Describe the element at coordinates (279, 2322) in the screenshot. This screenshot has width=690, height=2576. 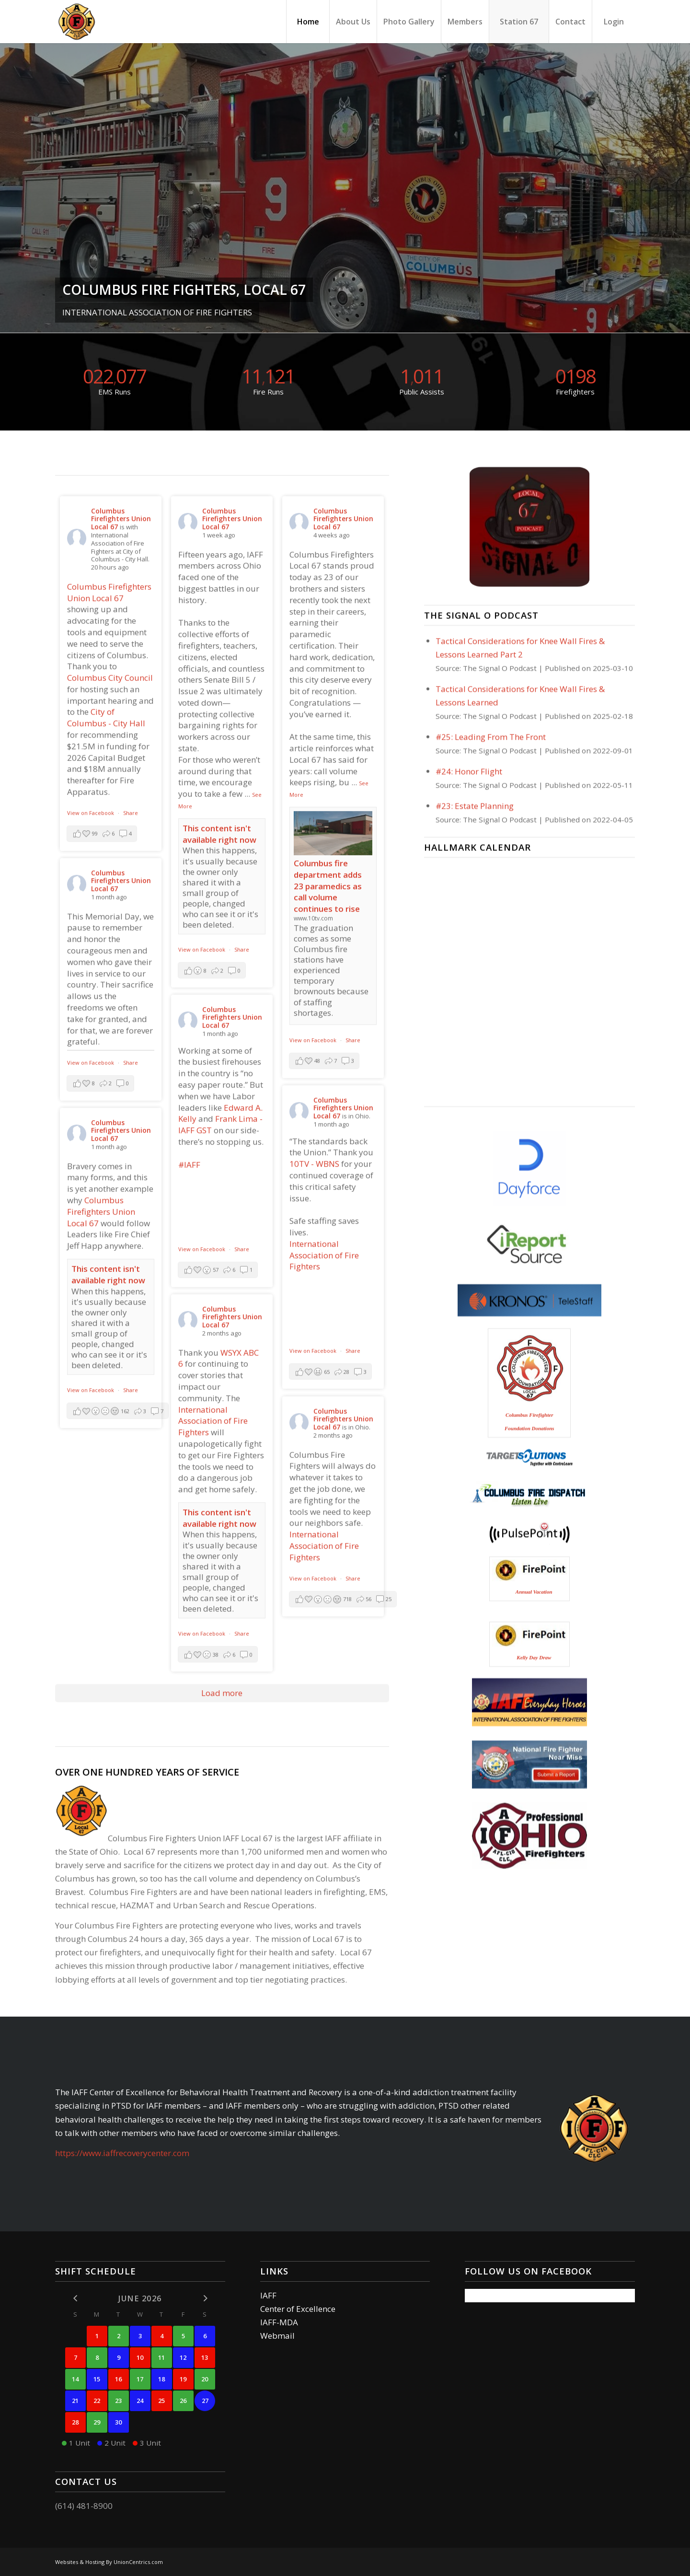
I see `IAFF-MDA` at that location.